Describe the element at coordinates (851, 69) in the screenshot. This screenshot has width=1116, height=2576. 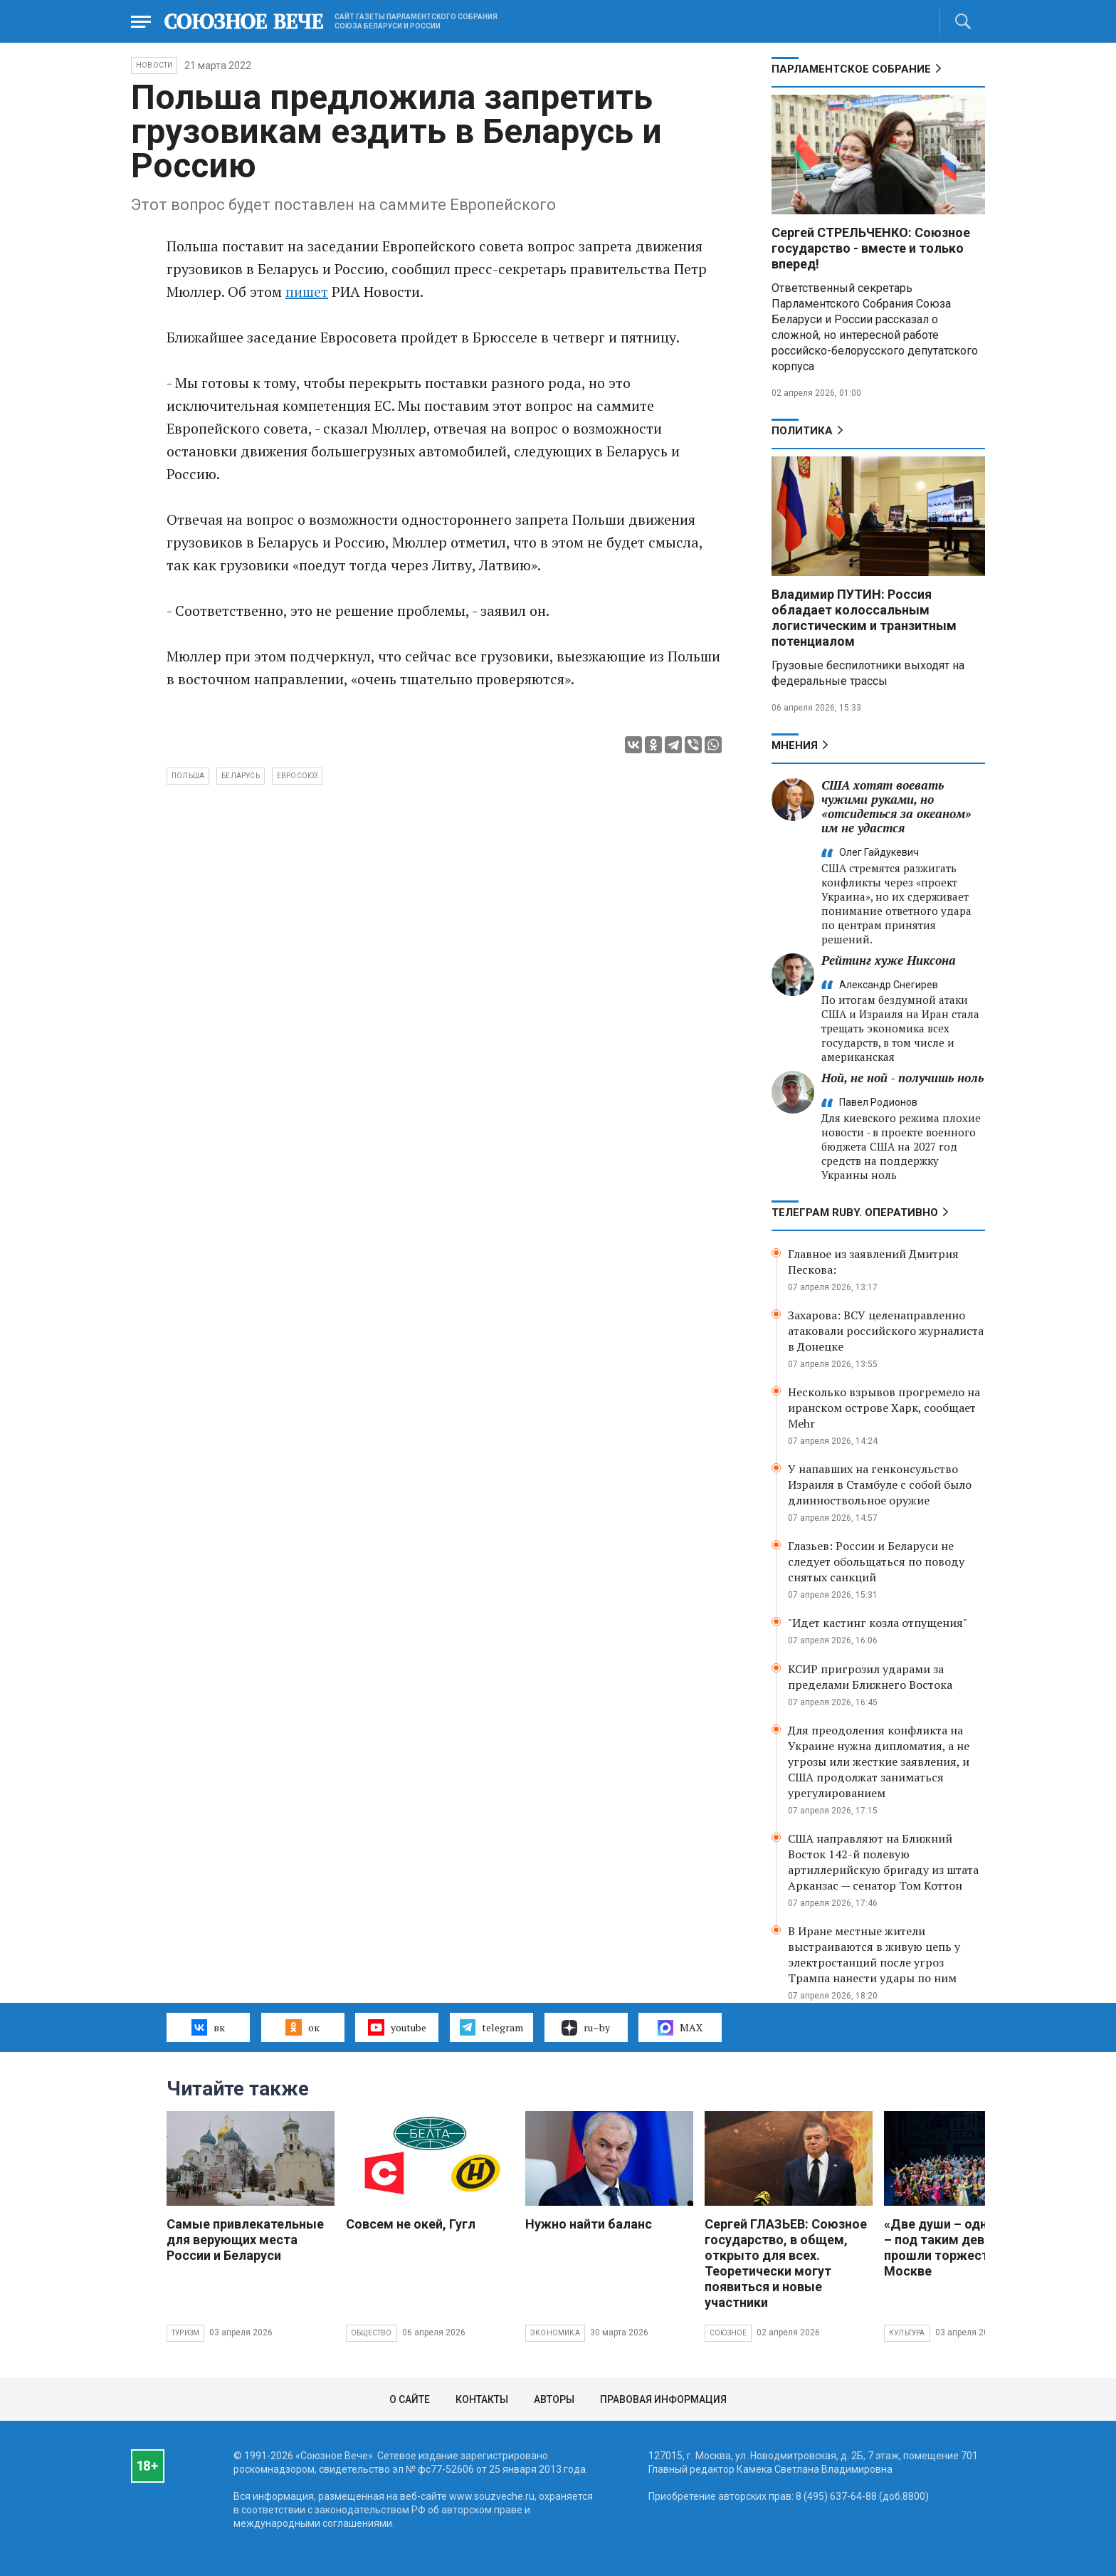
I see `Парламентское Собрание` at that location.